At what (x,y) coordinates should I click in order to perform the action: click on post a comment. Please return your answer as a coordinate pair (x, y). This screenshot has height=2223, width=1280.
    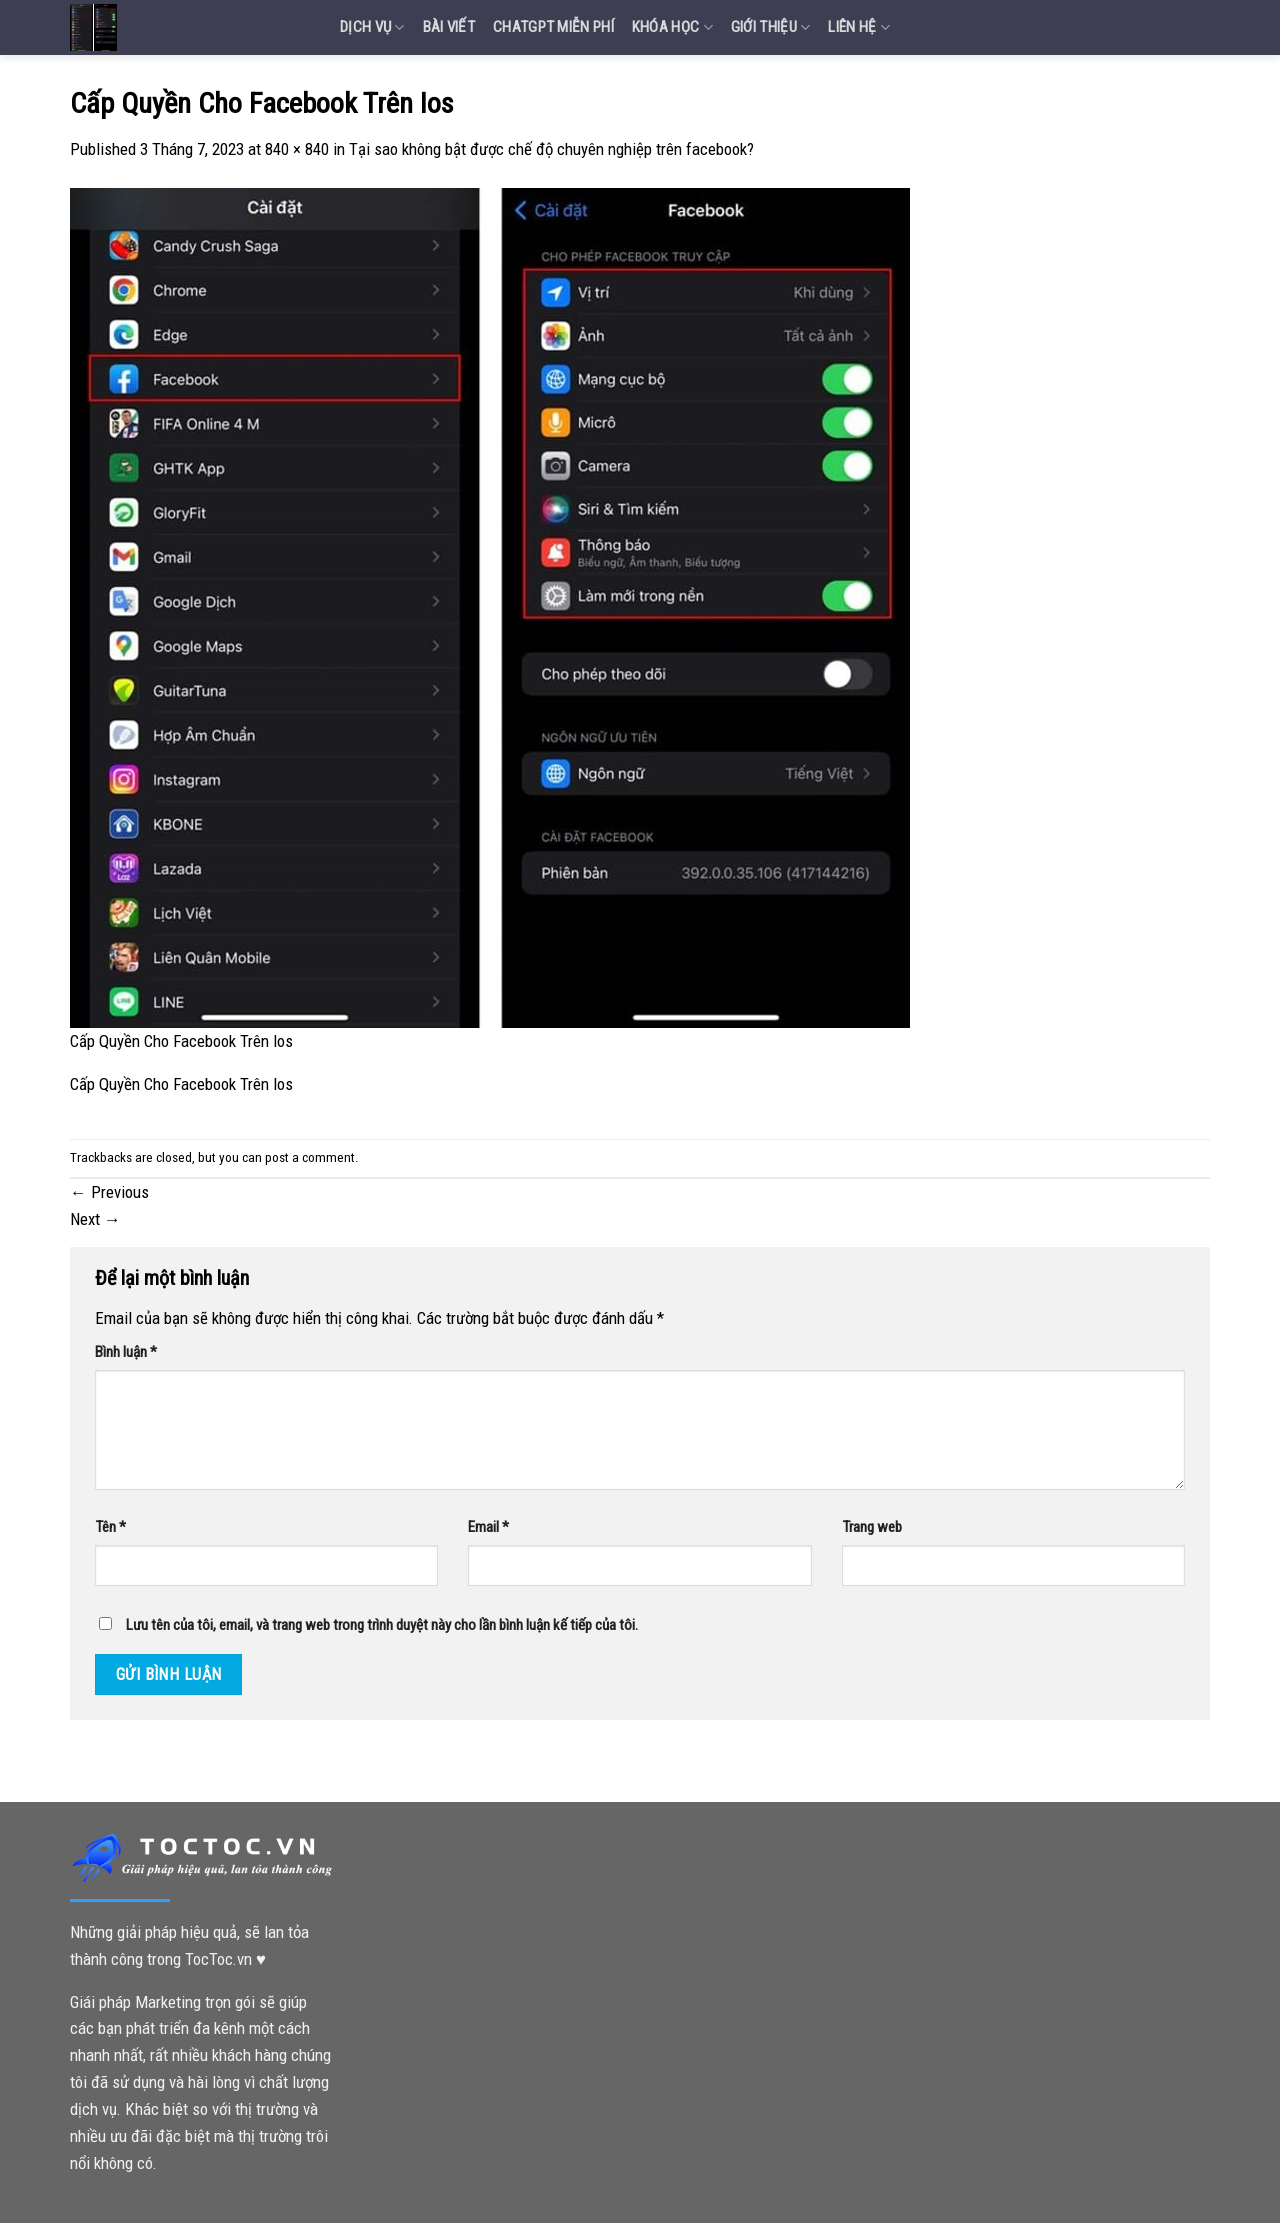
    Looking at the image, I should click on (310, 1157).